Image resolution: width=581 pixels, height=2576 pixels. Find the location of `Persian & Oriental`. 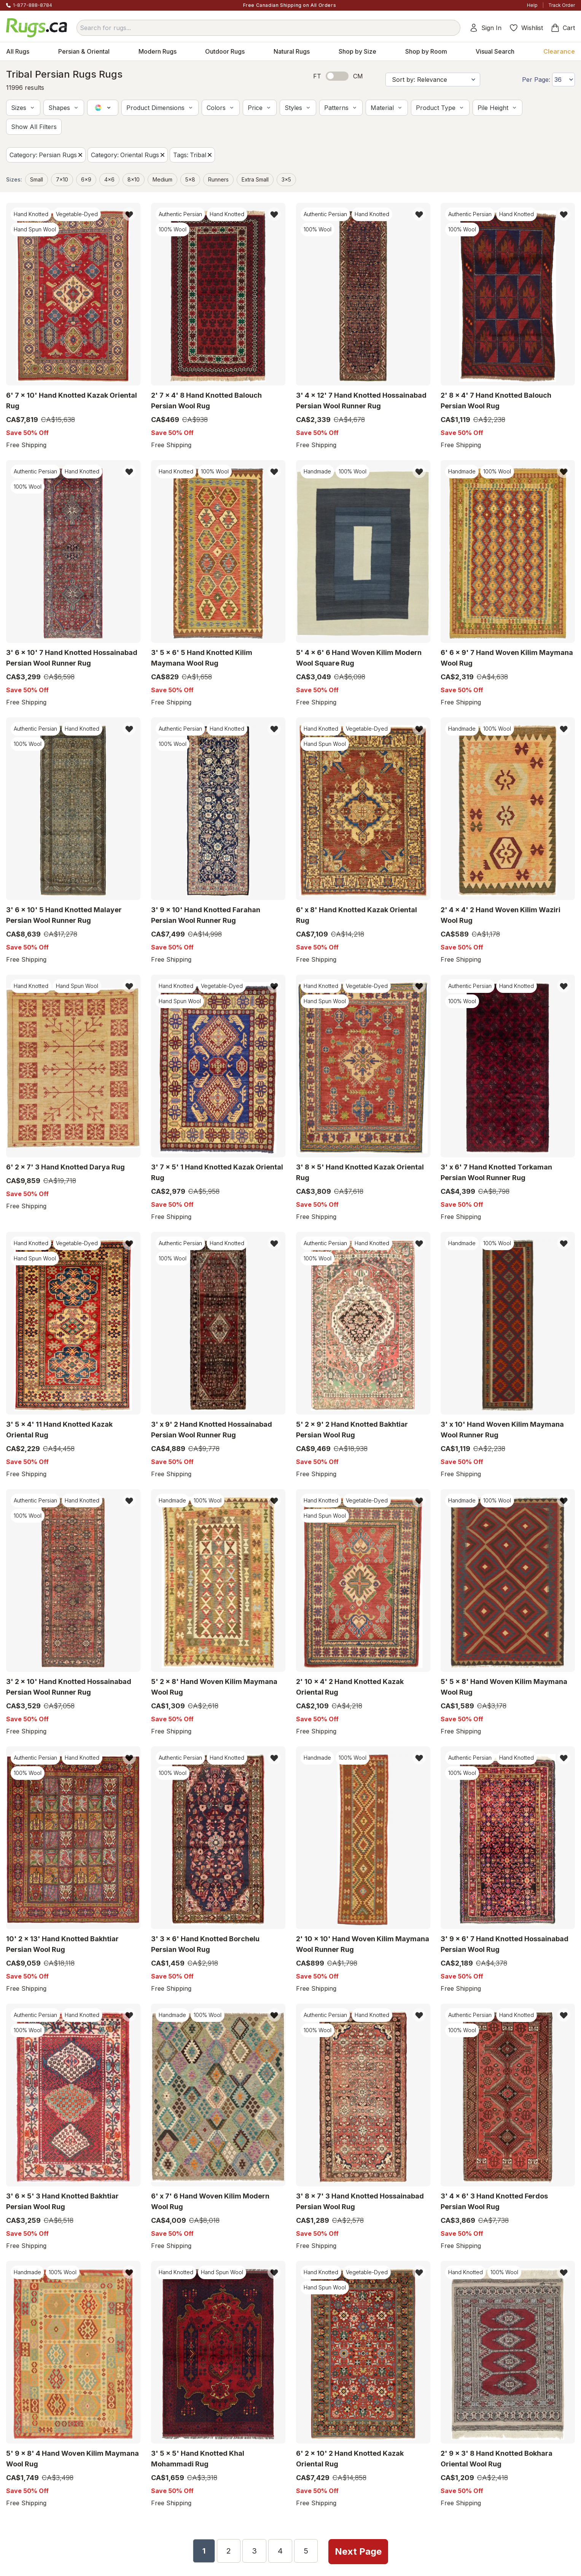

Persian & Oriental is located at coordinates (84, 51).